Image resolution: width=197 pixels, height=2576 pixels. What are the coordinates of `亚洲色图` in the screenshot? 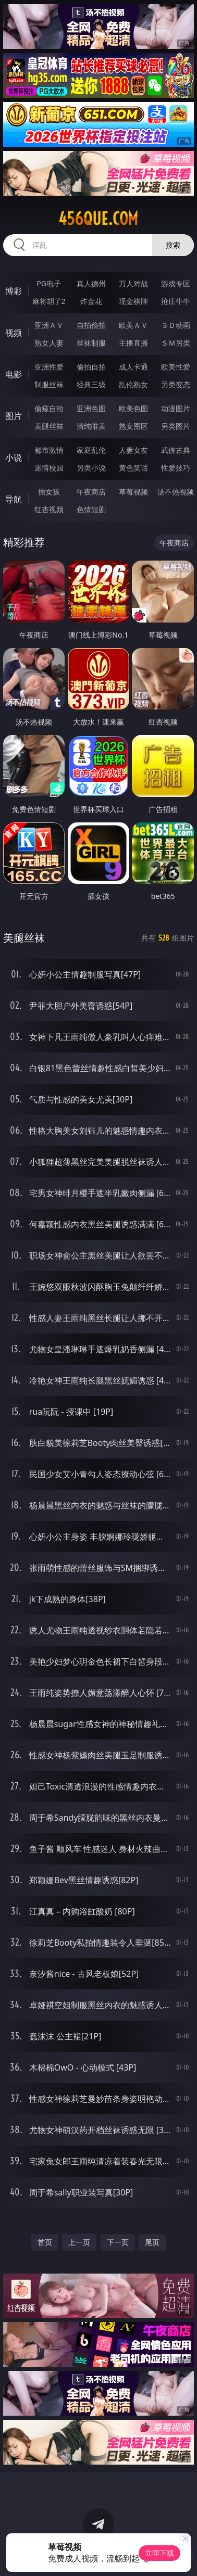 It's located at (91, 408).